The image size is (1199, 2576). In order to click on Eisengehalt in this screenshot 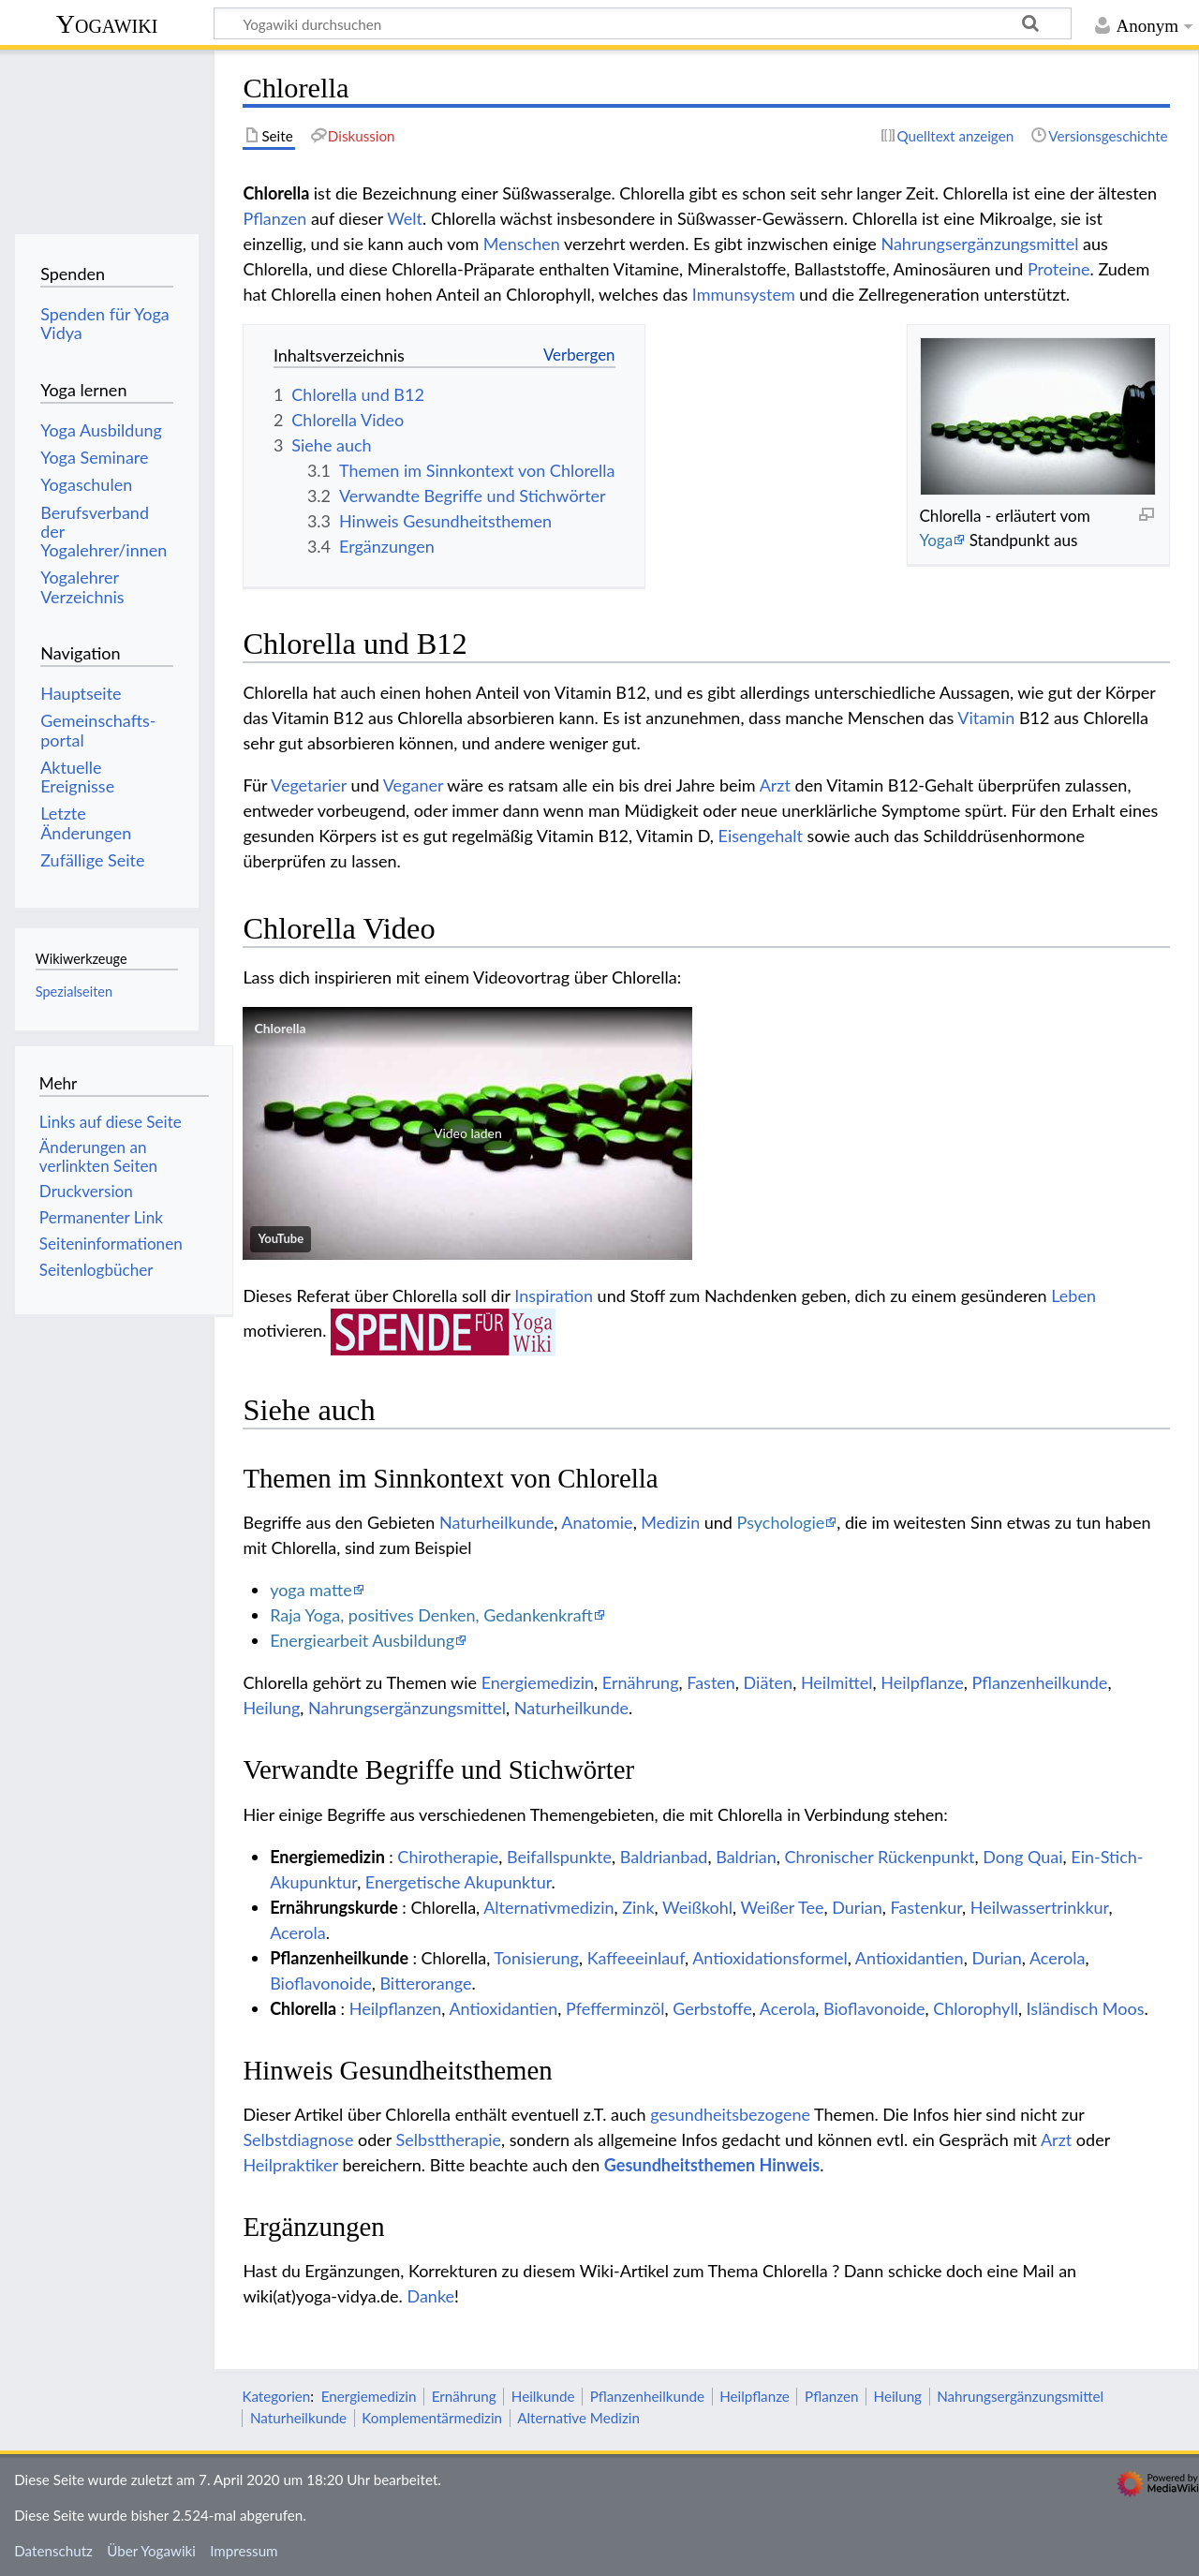, I will do `click(760, 835)`.